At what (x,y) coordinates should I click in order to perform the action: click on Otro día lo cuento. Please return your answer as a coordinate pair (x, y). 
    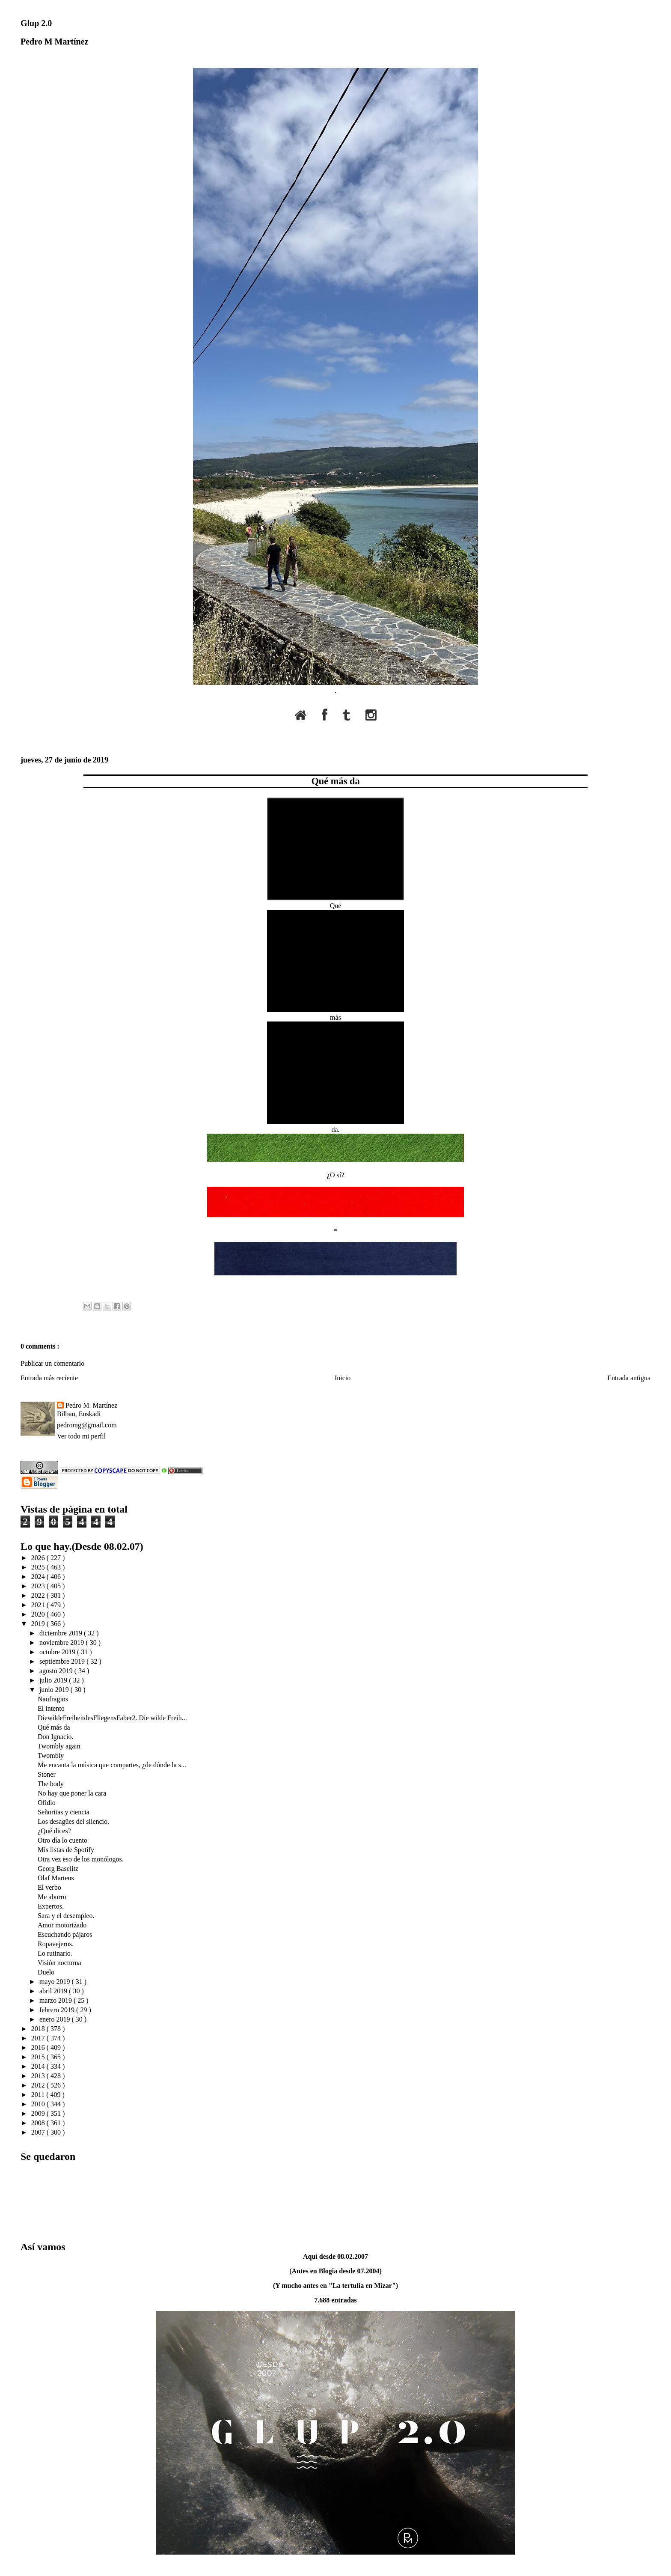
    Looking at the image, I should click on (62, 1840).